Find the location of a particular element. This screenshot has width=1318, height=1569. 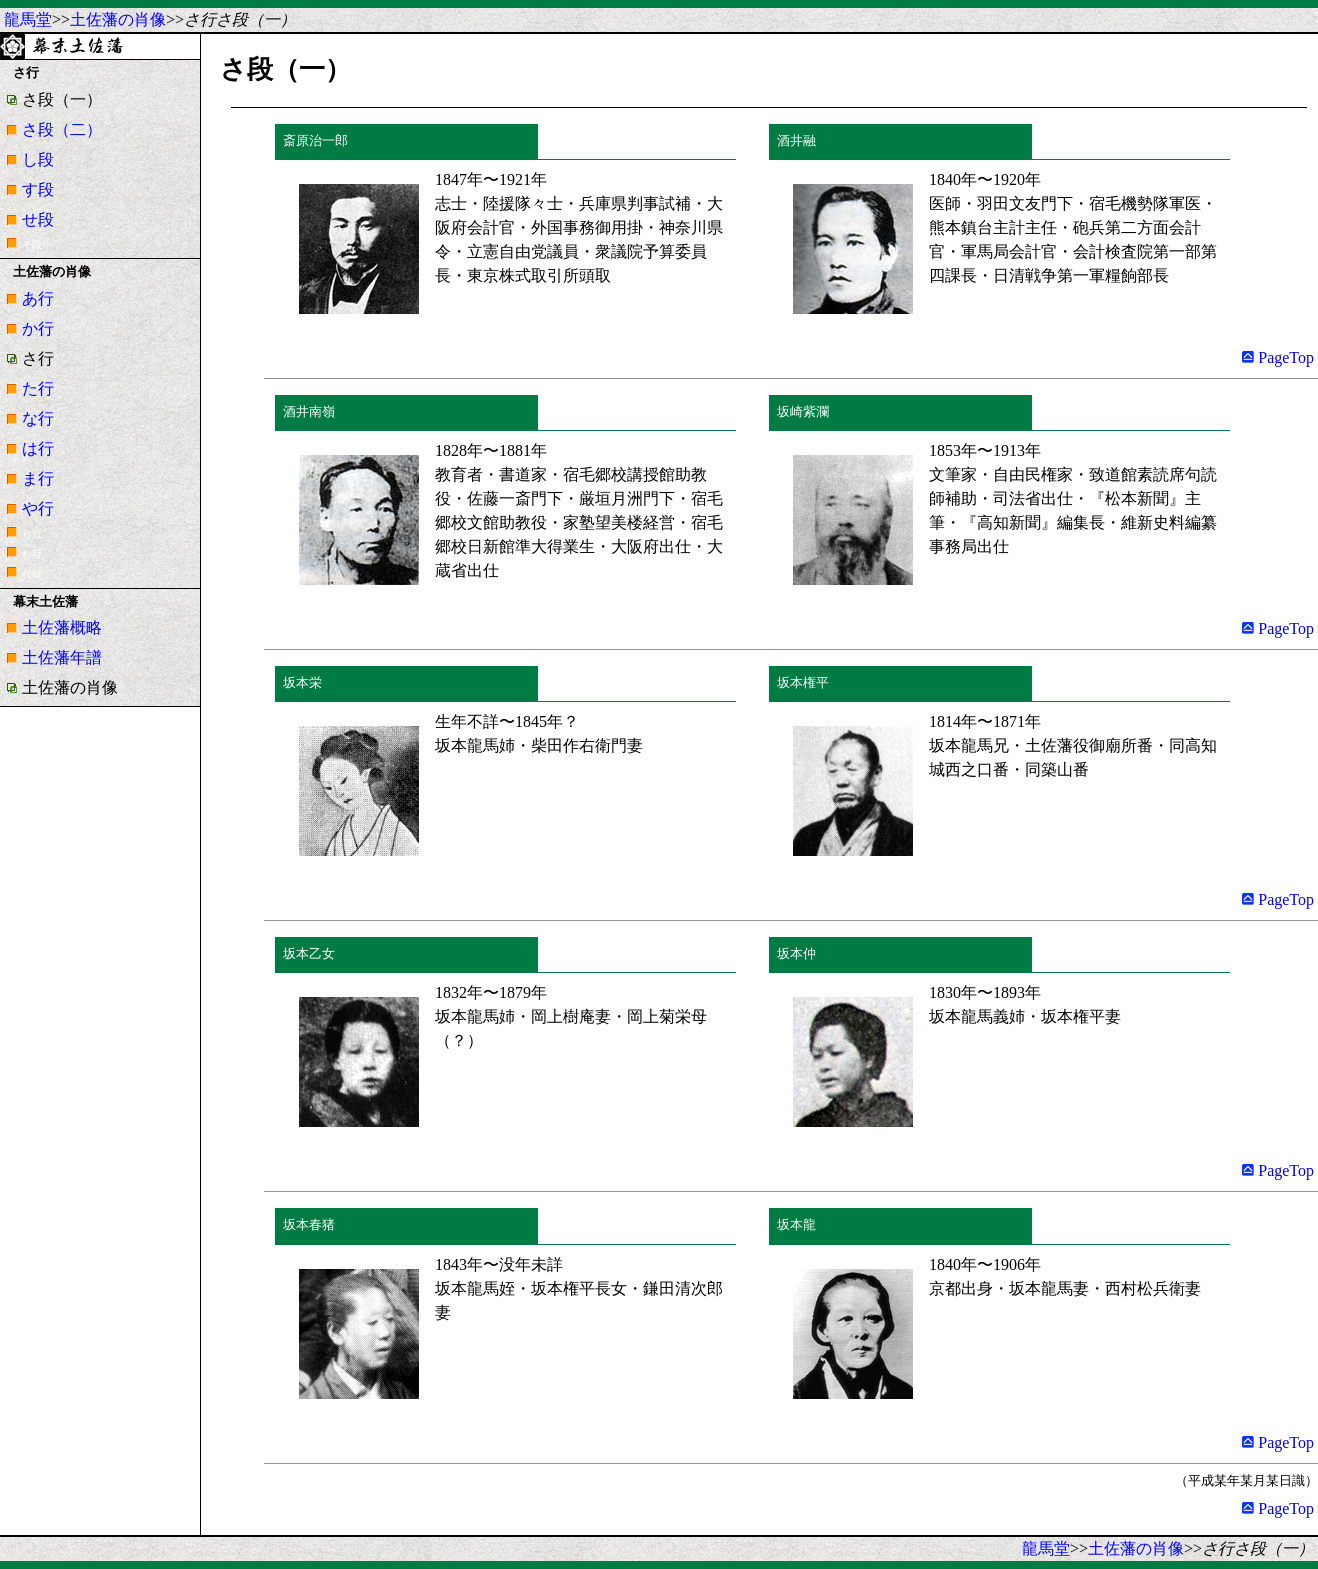

は行 is located at coordinates (38, 448).